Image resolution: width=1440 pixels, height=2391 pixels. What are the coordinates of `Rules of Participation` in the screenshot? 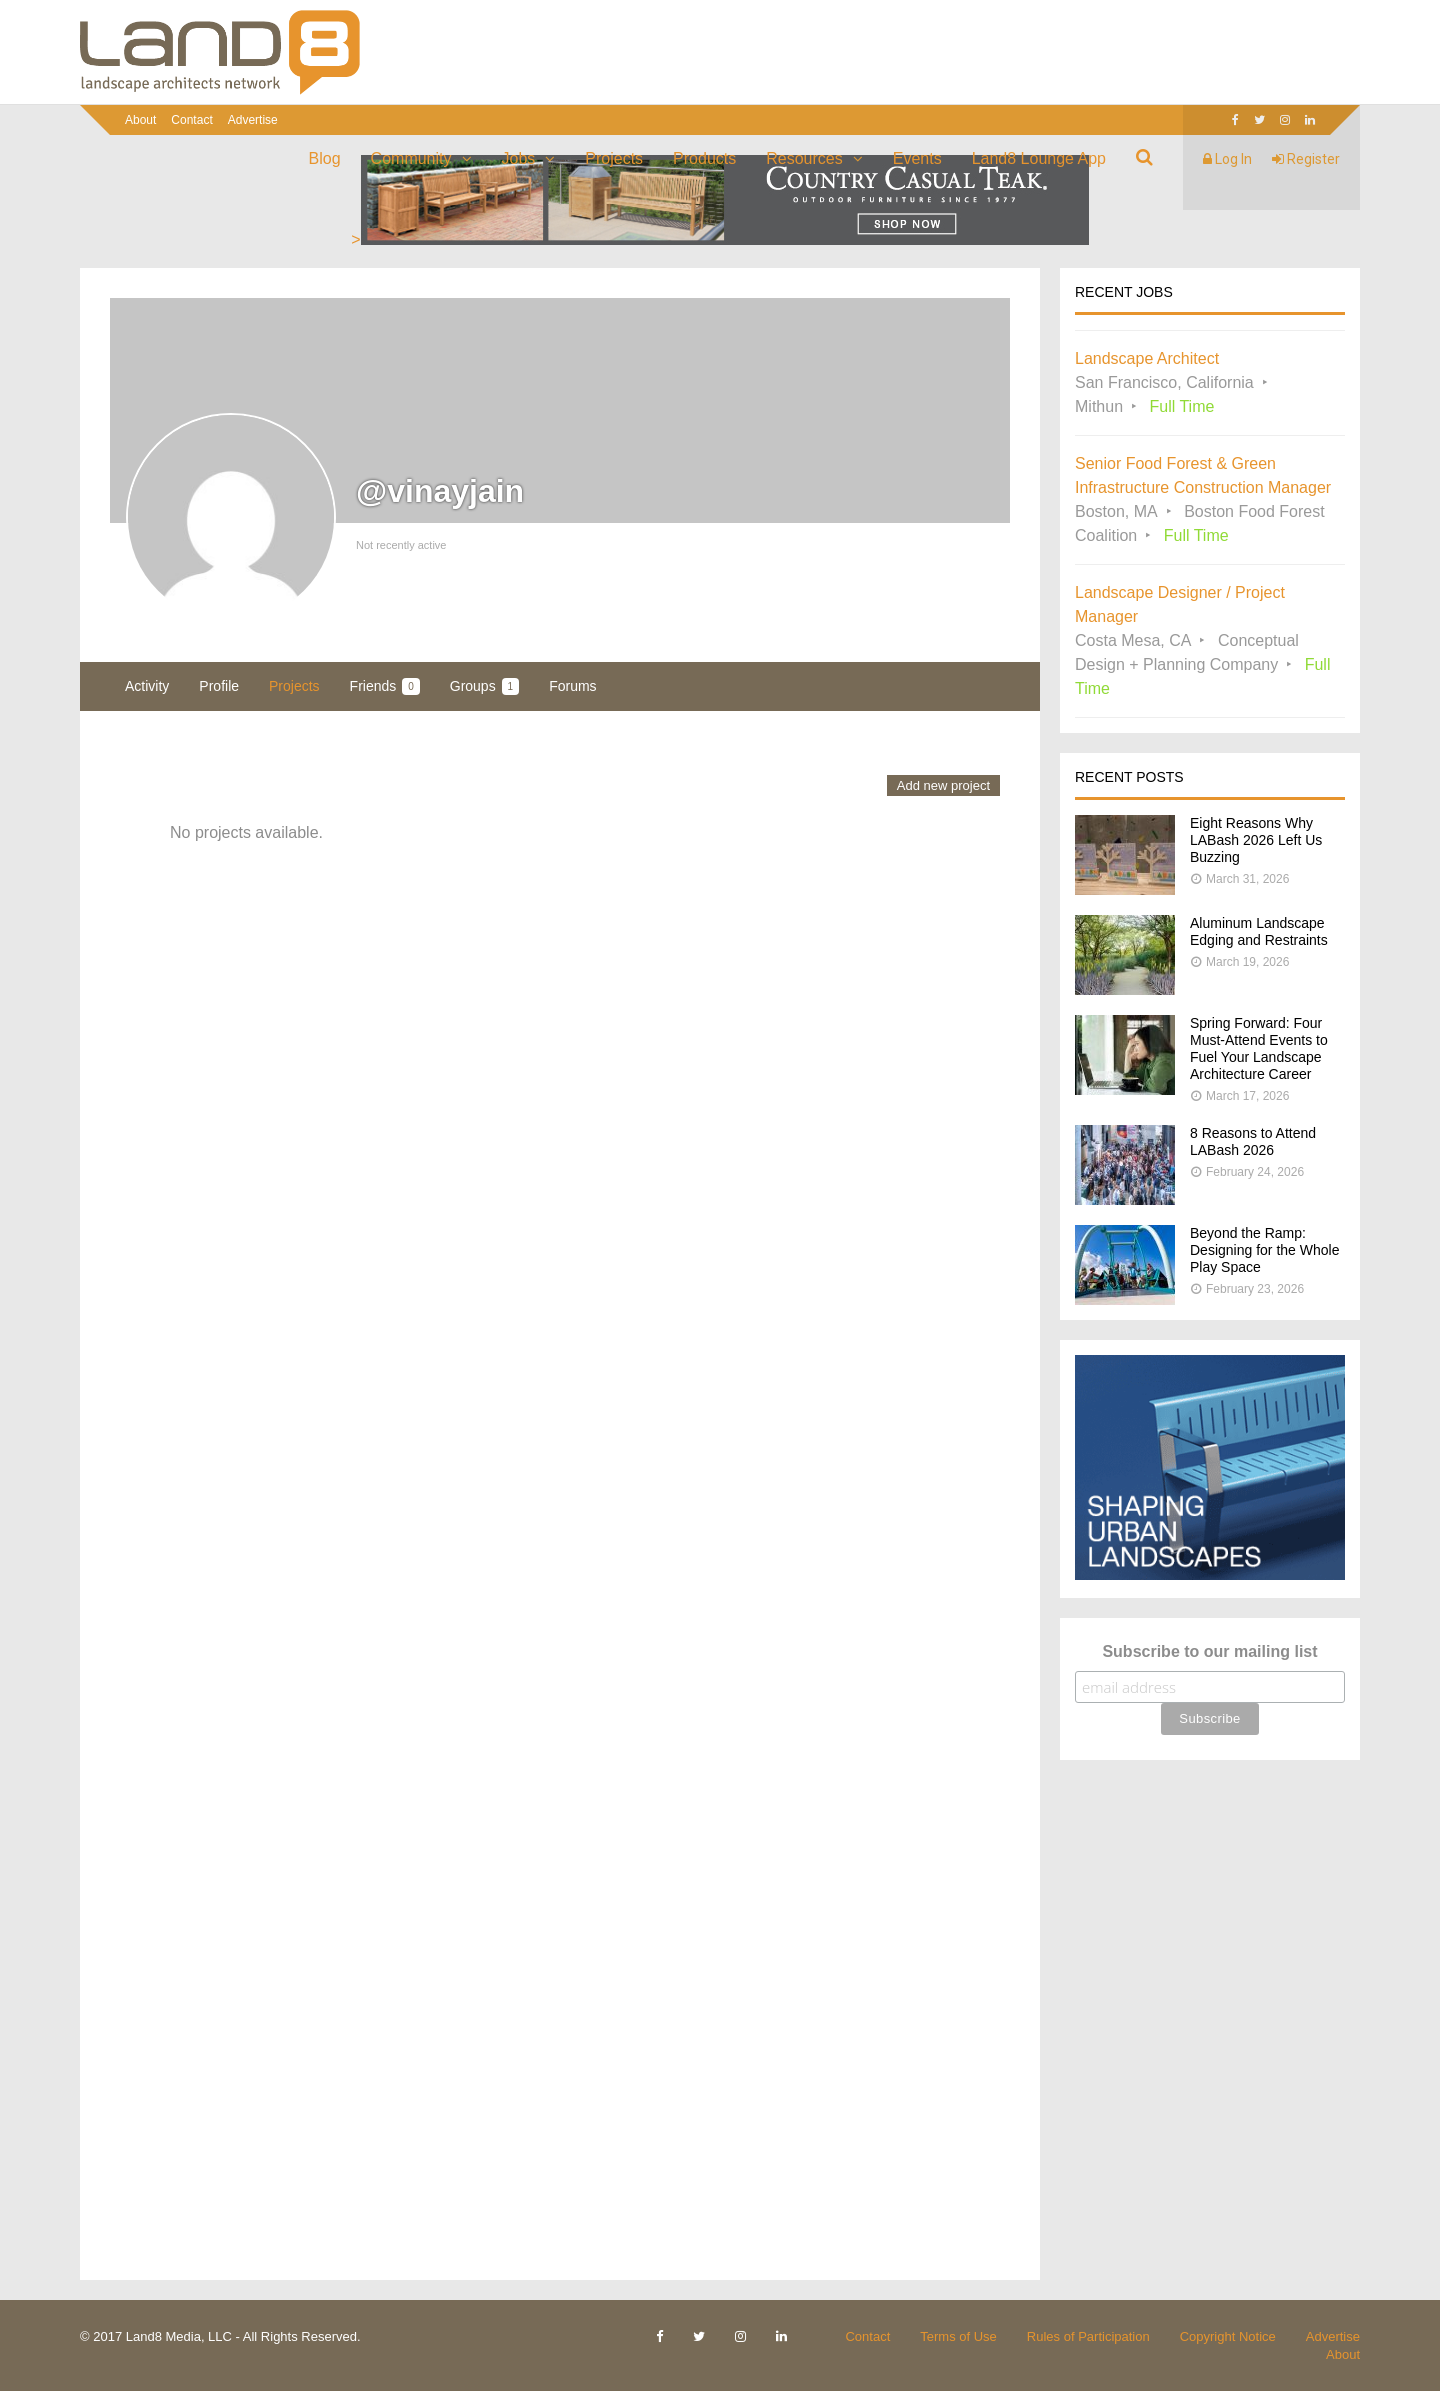 It's located at (1088, 2336).